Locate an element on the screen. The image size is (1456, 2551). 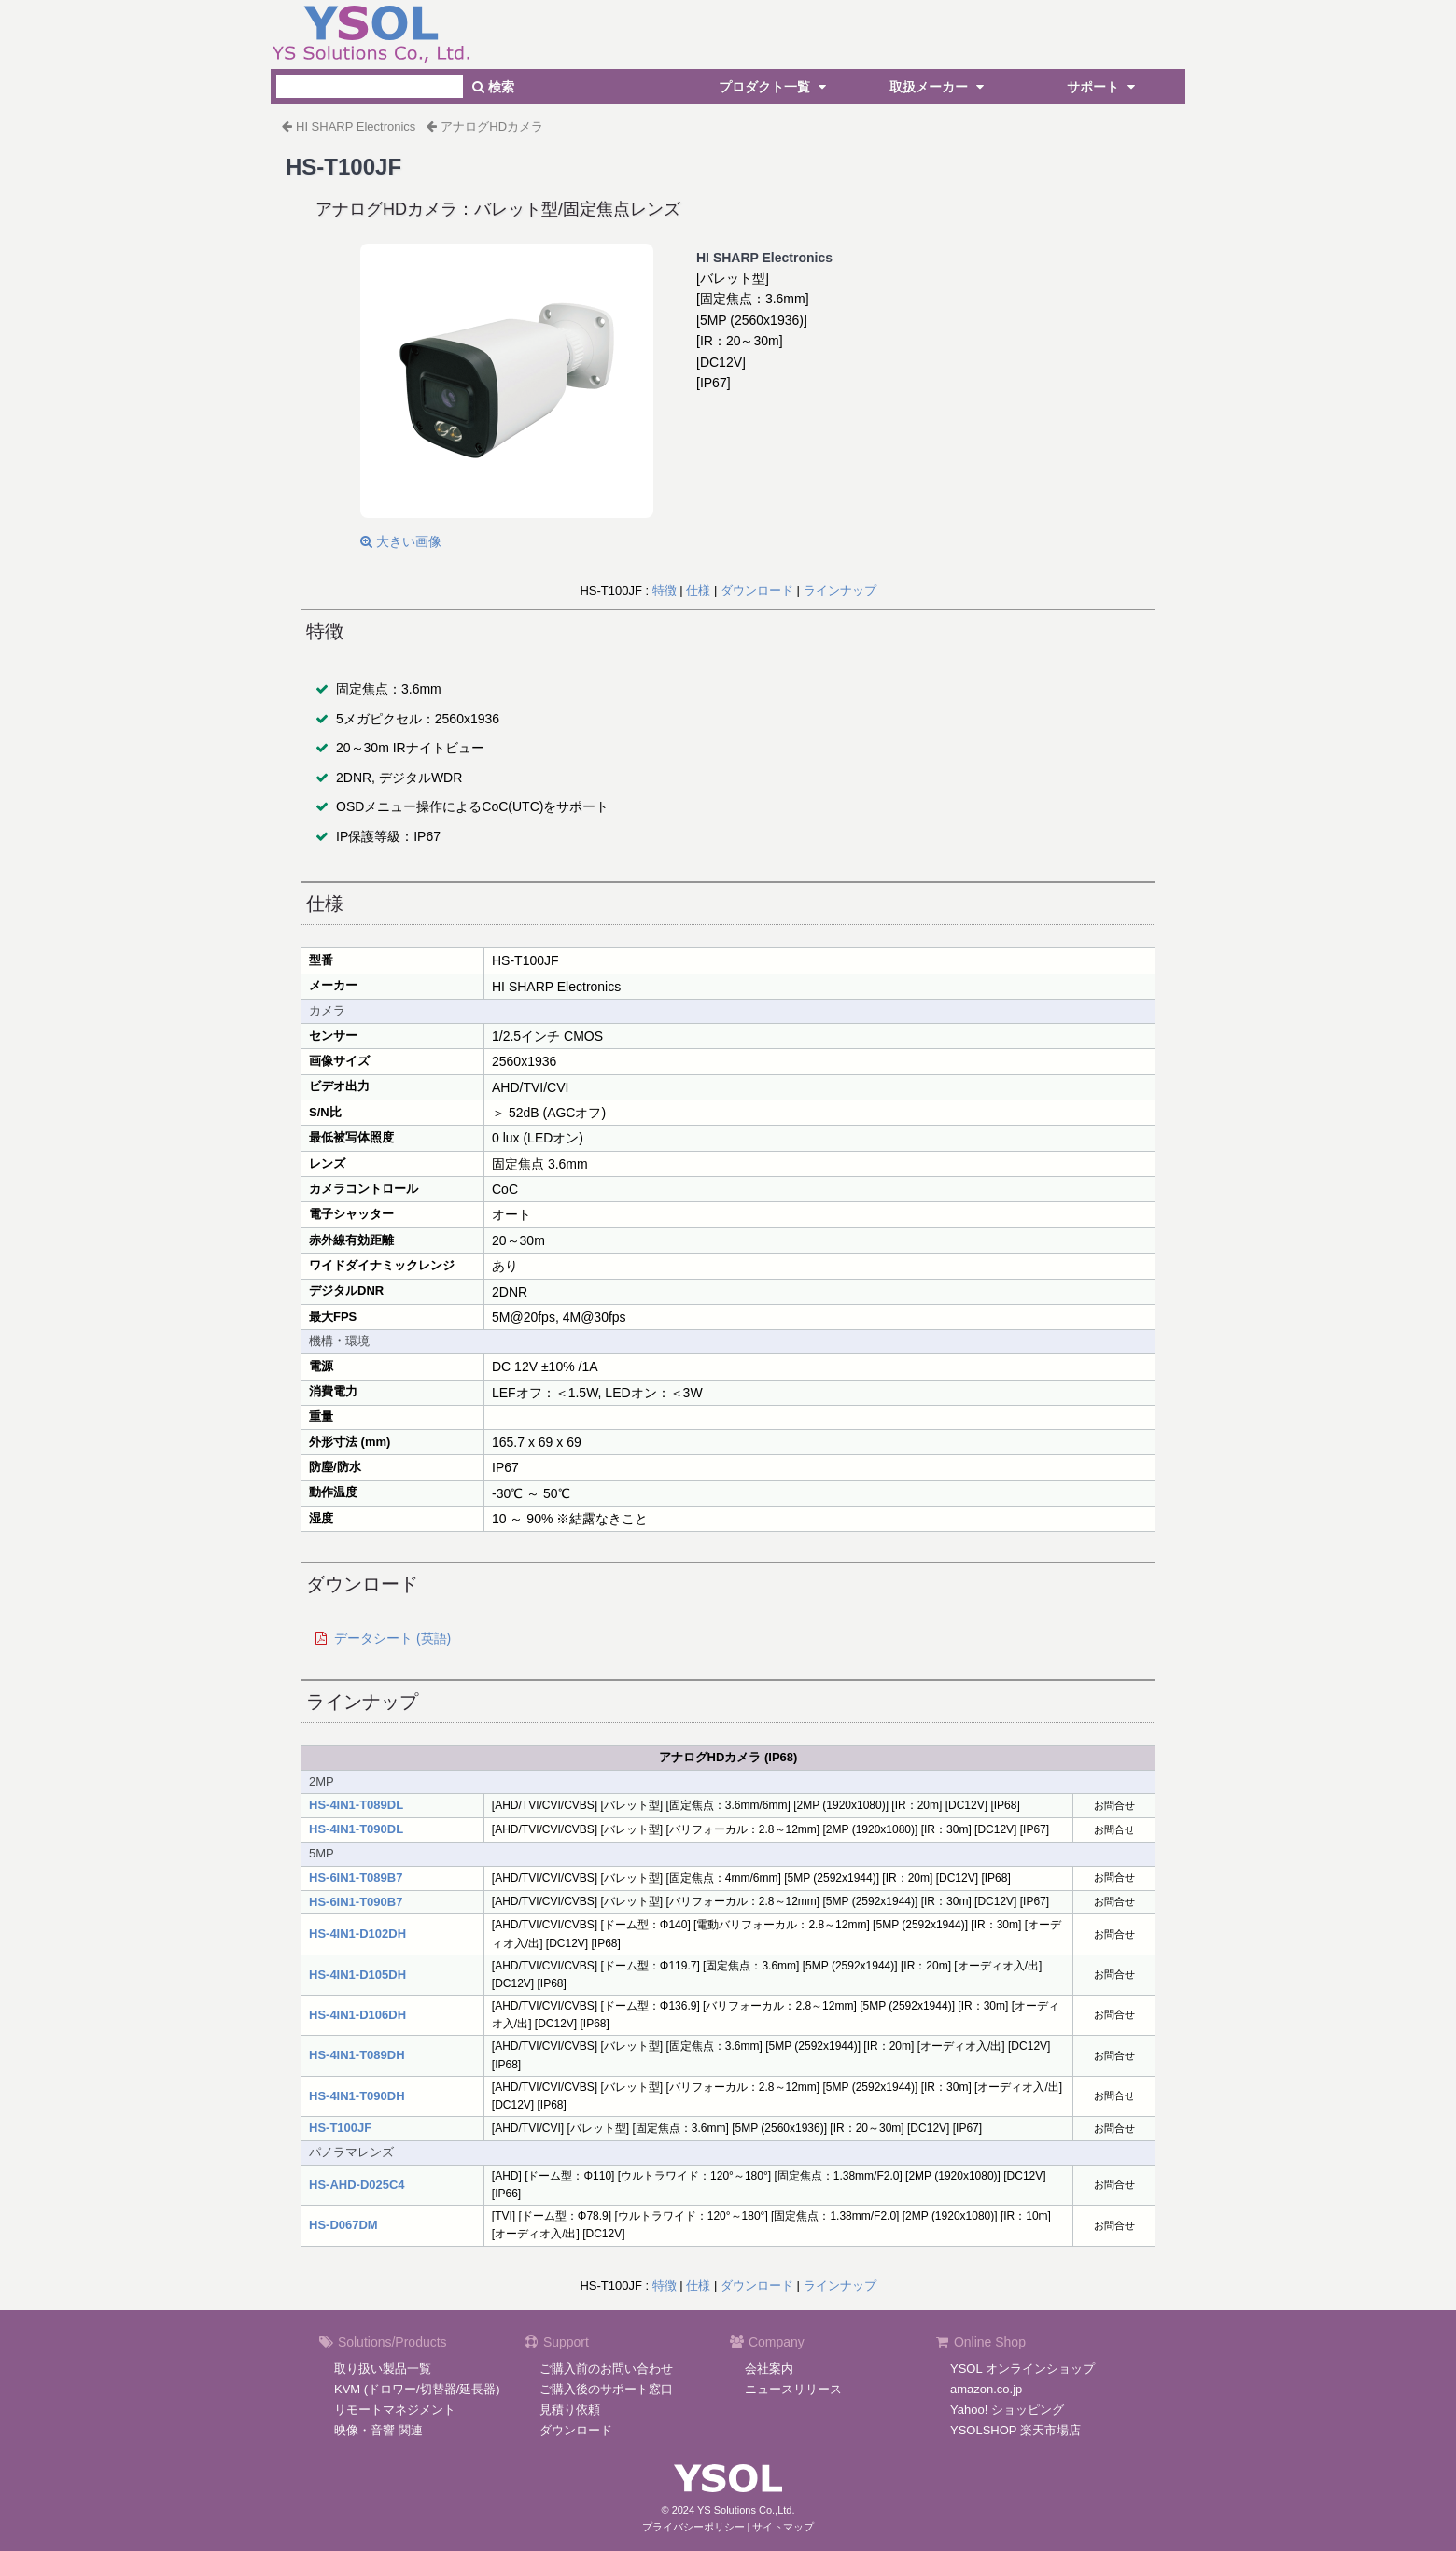
HS-AHD-D025C4 is located at coordinates (357, 2185).